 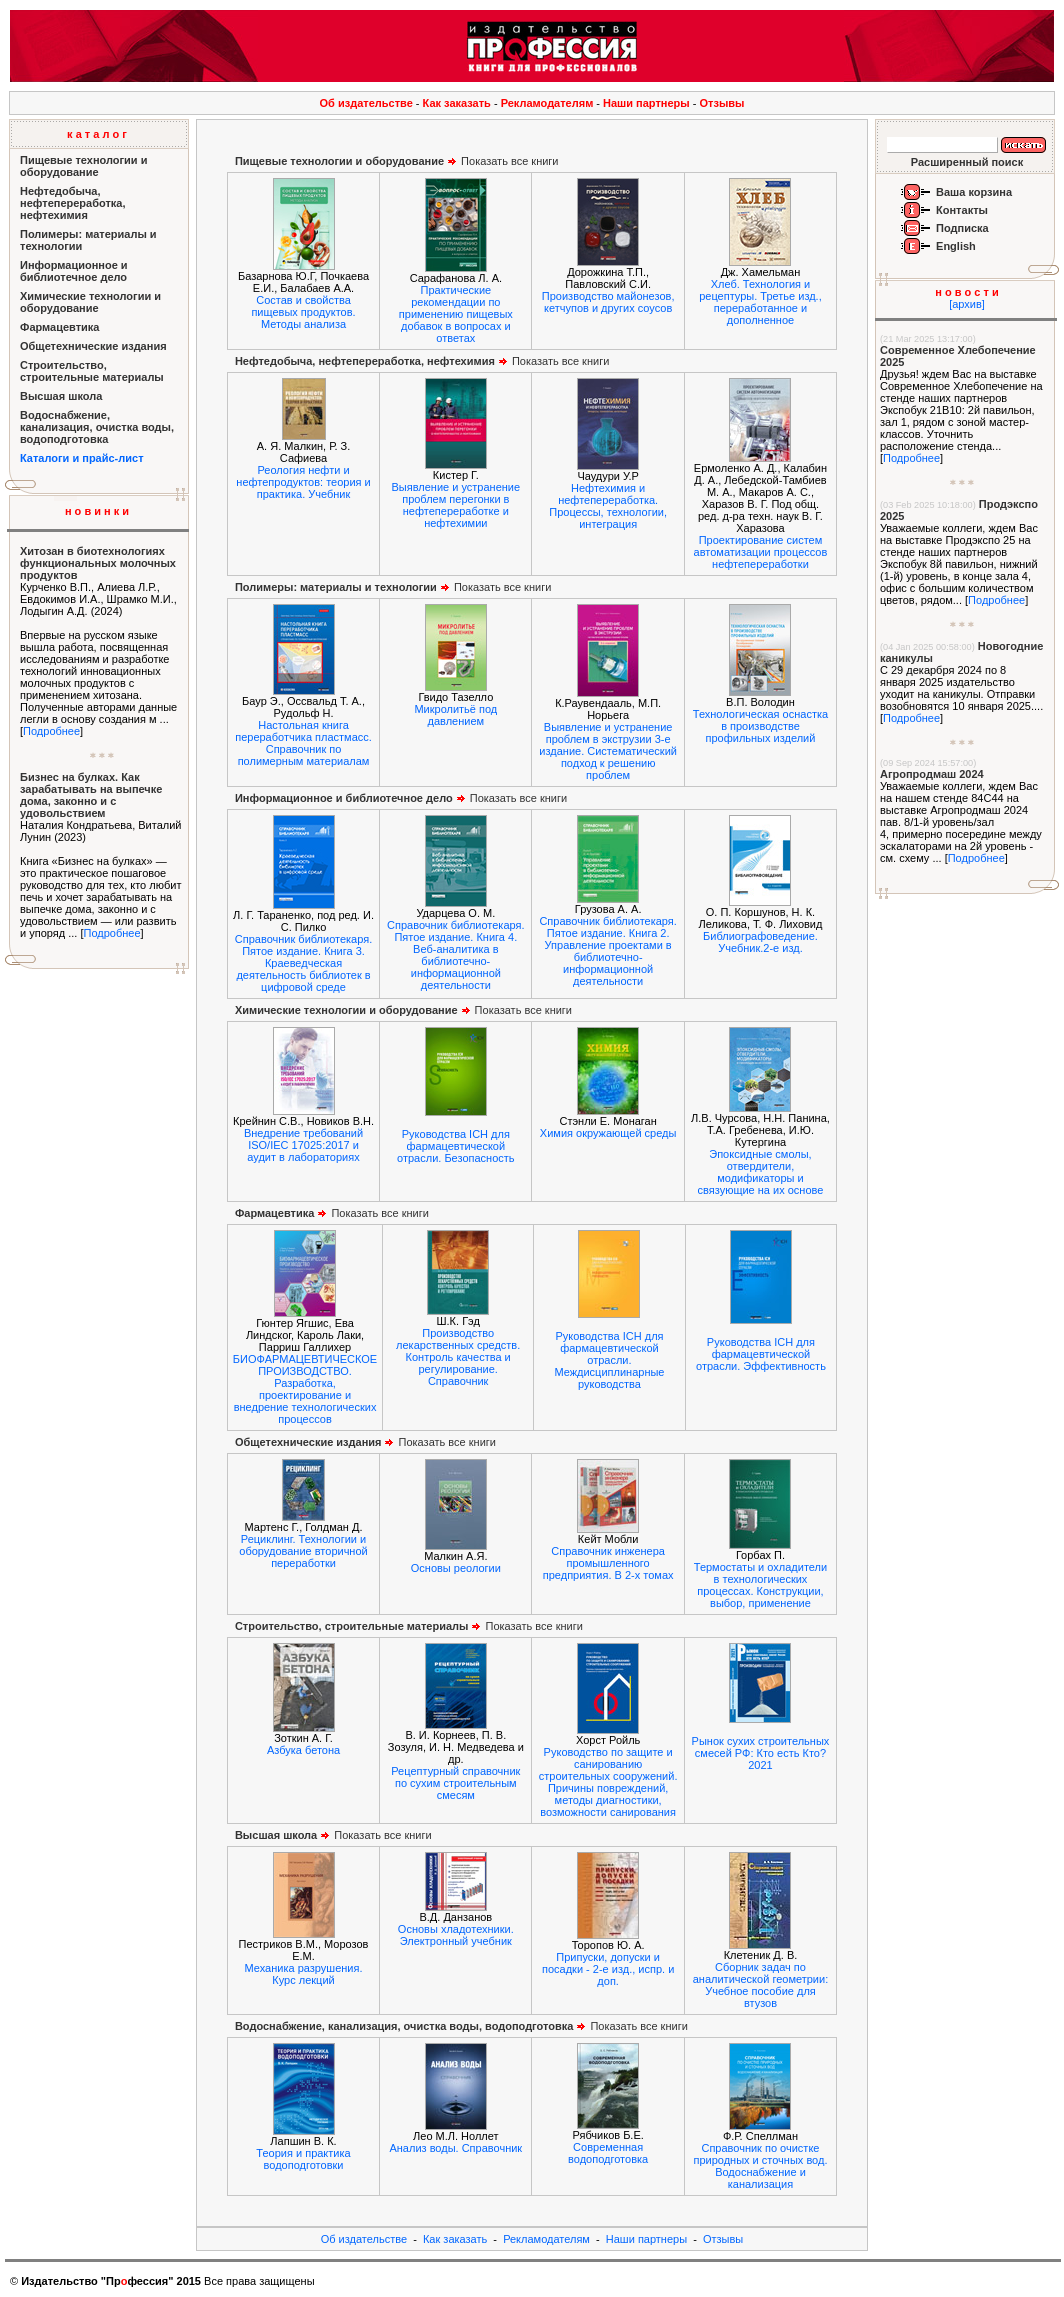 What do you see at coordinates (956, 246) in the screenshot?
I see `English` at bounding box center [956, 246].